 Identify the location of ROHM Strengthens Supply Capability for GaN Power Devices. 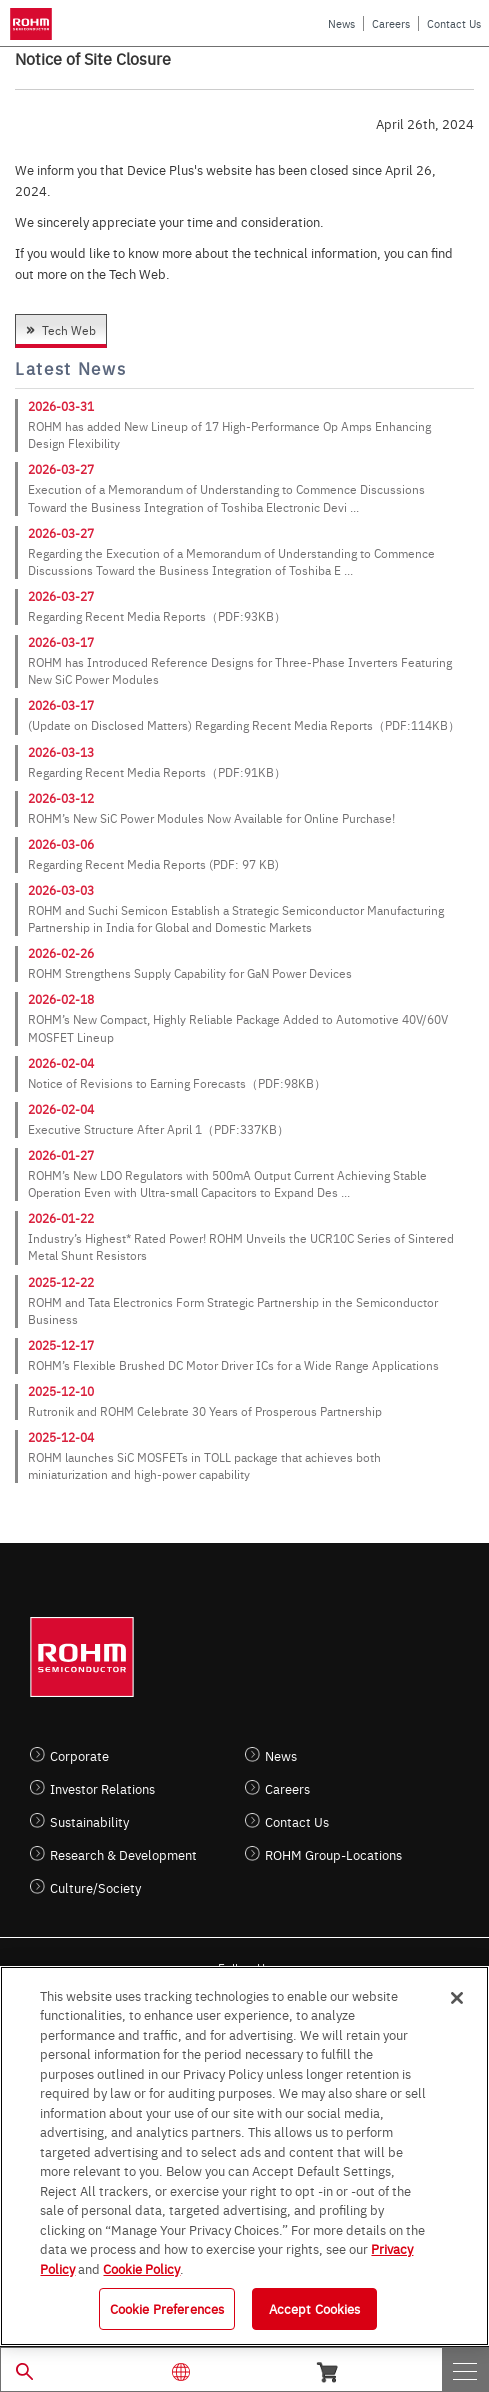
(190, 973).